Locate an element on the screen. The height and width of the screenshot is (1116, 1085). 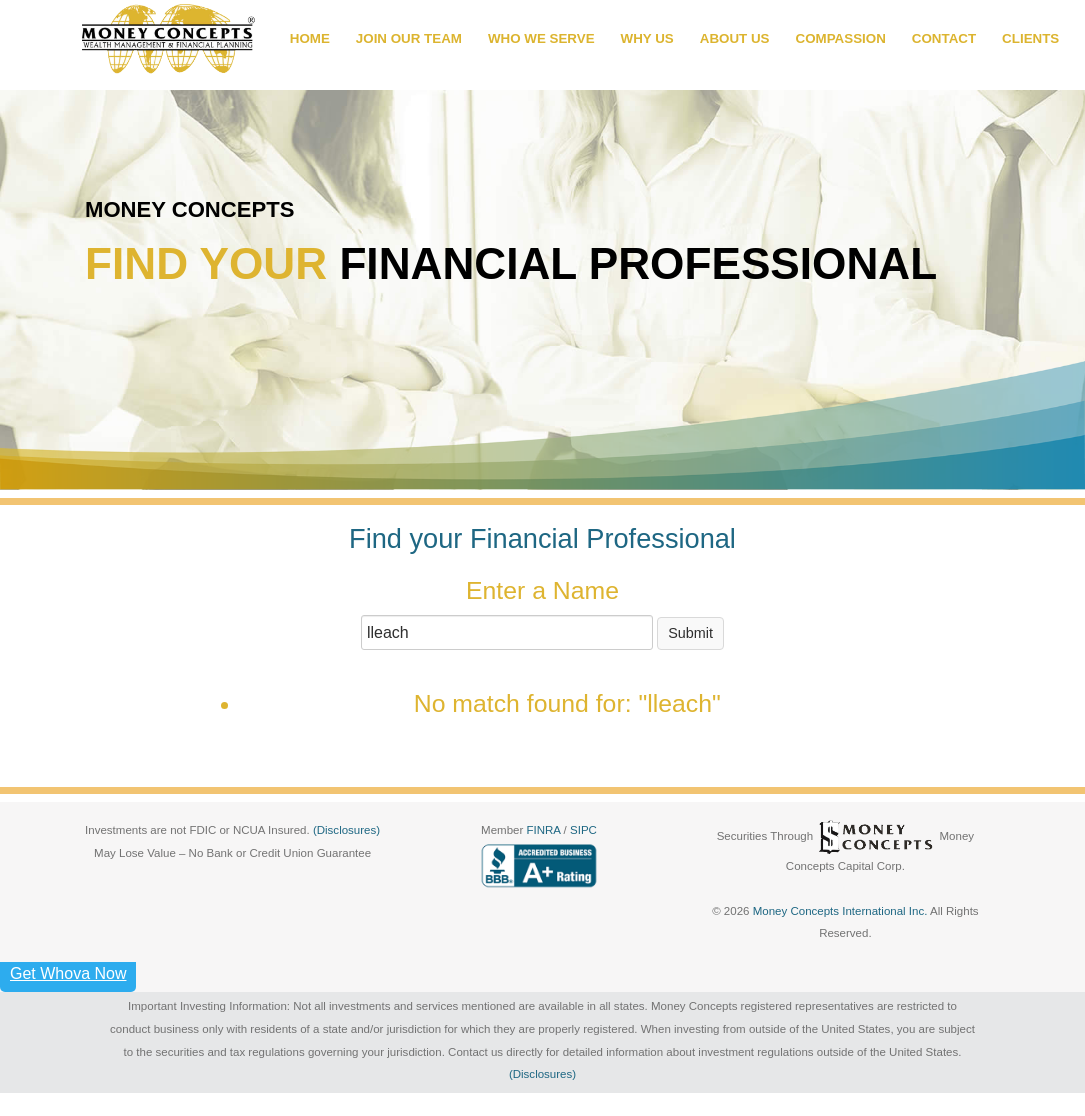
WHO WE SERVE is located at coordinates (541, 38).